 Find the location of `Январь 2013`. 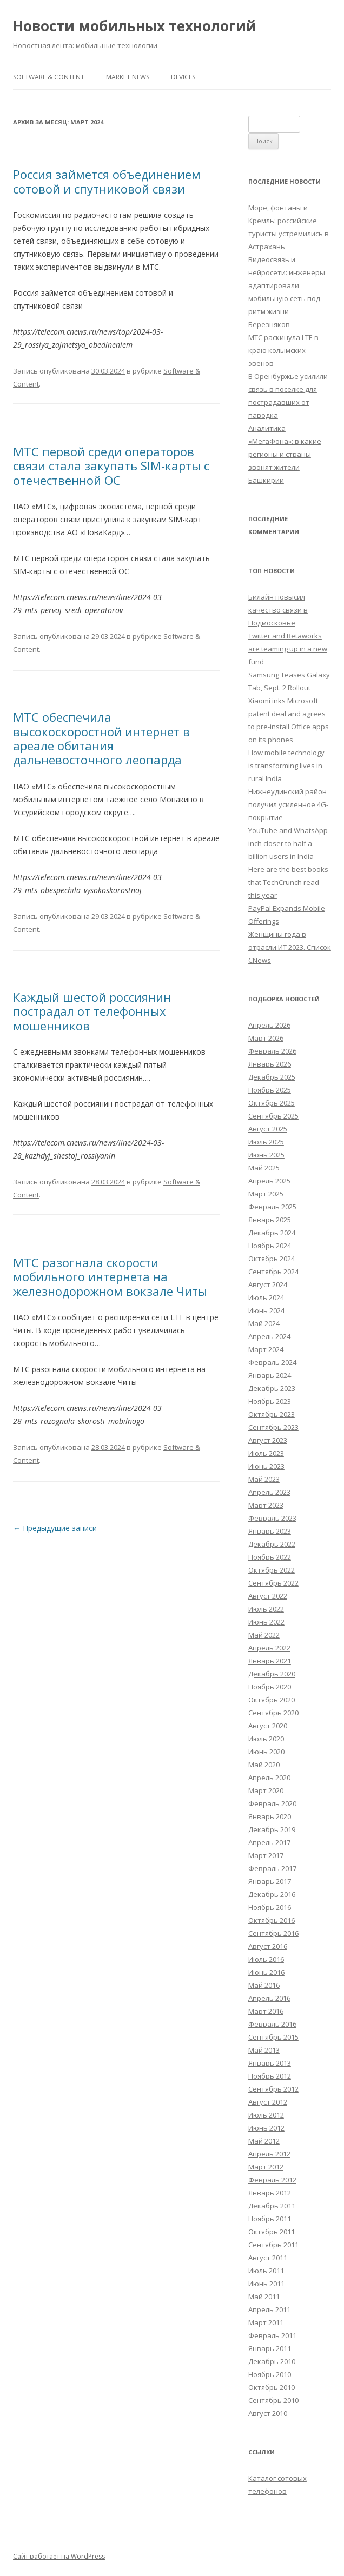

Январь 2013 is located at coordinates (269, 2063).